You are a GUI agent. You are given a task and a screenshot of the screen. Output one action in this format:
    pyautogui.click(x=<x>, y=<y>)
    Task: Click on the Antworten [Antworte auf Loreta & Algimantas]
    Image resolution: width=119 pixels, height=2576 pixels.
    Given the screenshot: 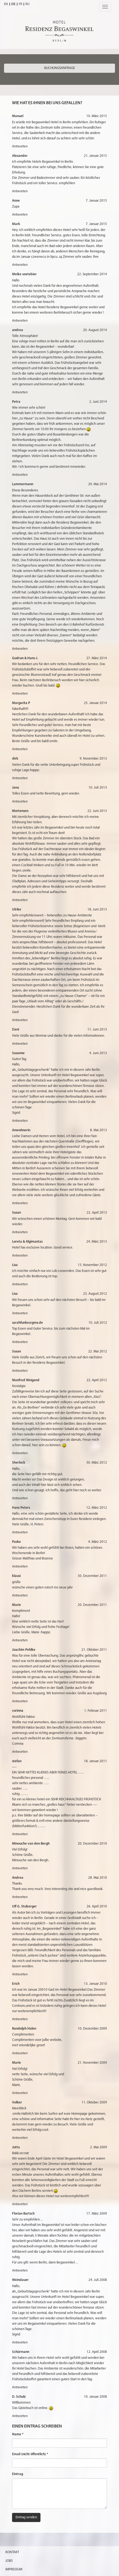 What is the action you would take?
    pyautogui.click(x=20, y=1255)
    